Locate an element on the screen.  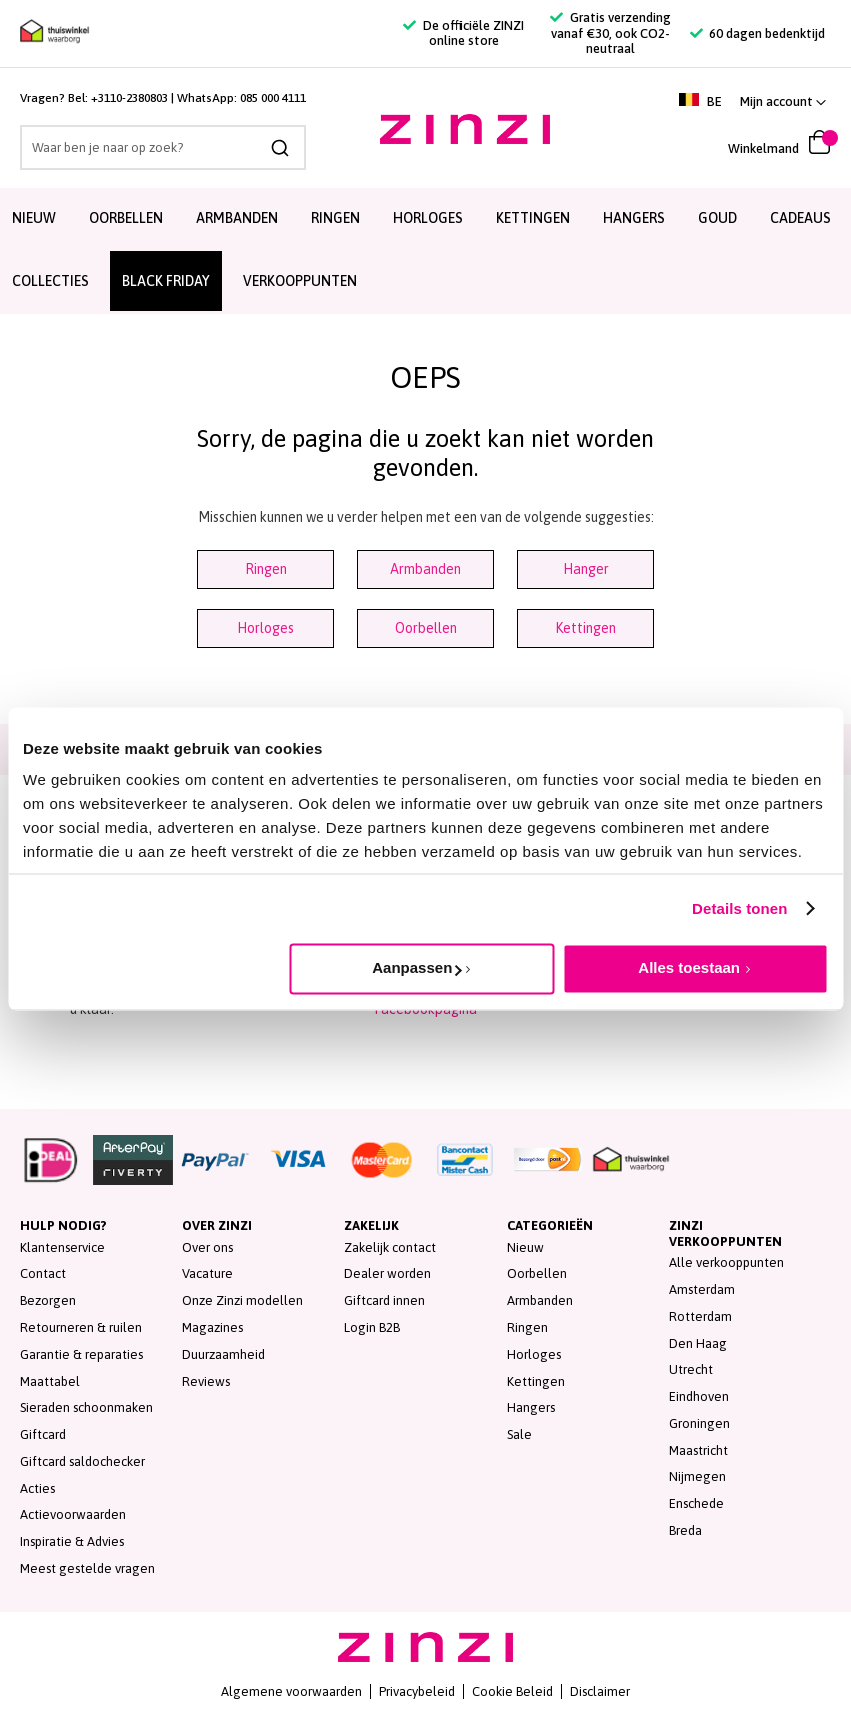
Vacature is located at coordinates (207, 1273).